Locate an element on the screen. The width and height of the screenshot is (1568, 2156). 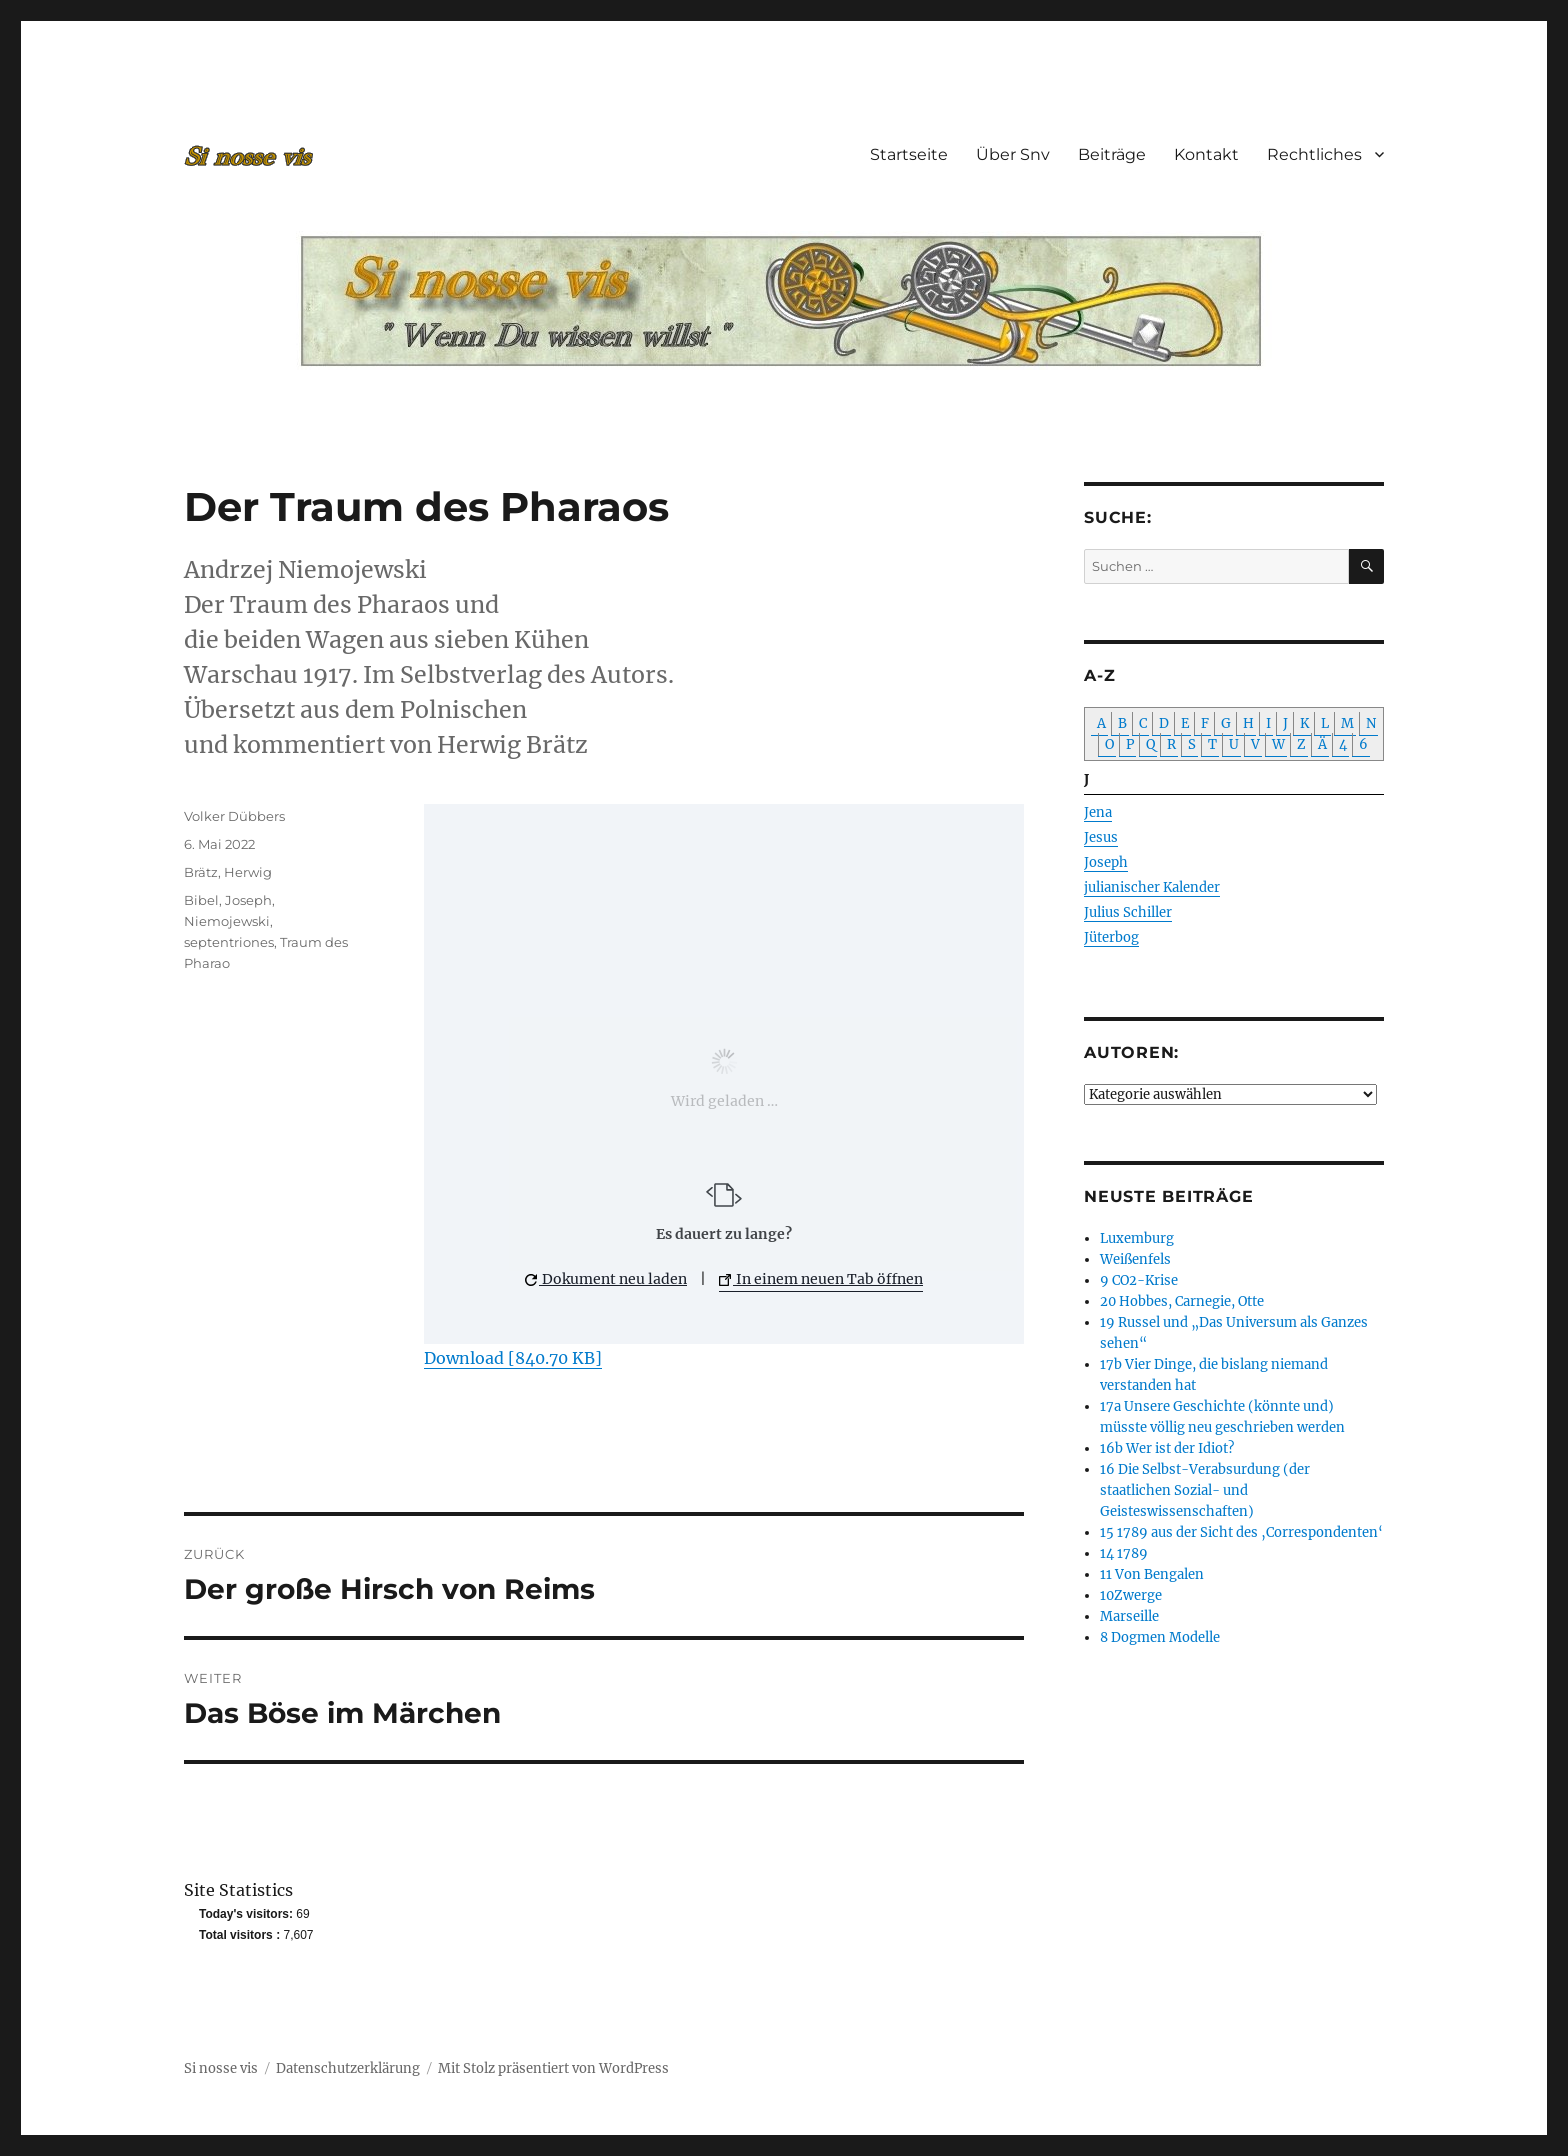
Si nosse vis is located at coordinates (221, 2068).